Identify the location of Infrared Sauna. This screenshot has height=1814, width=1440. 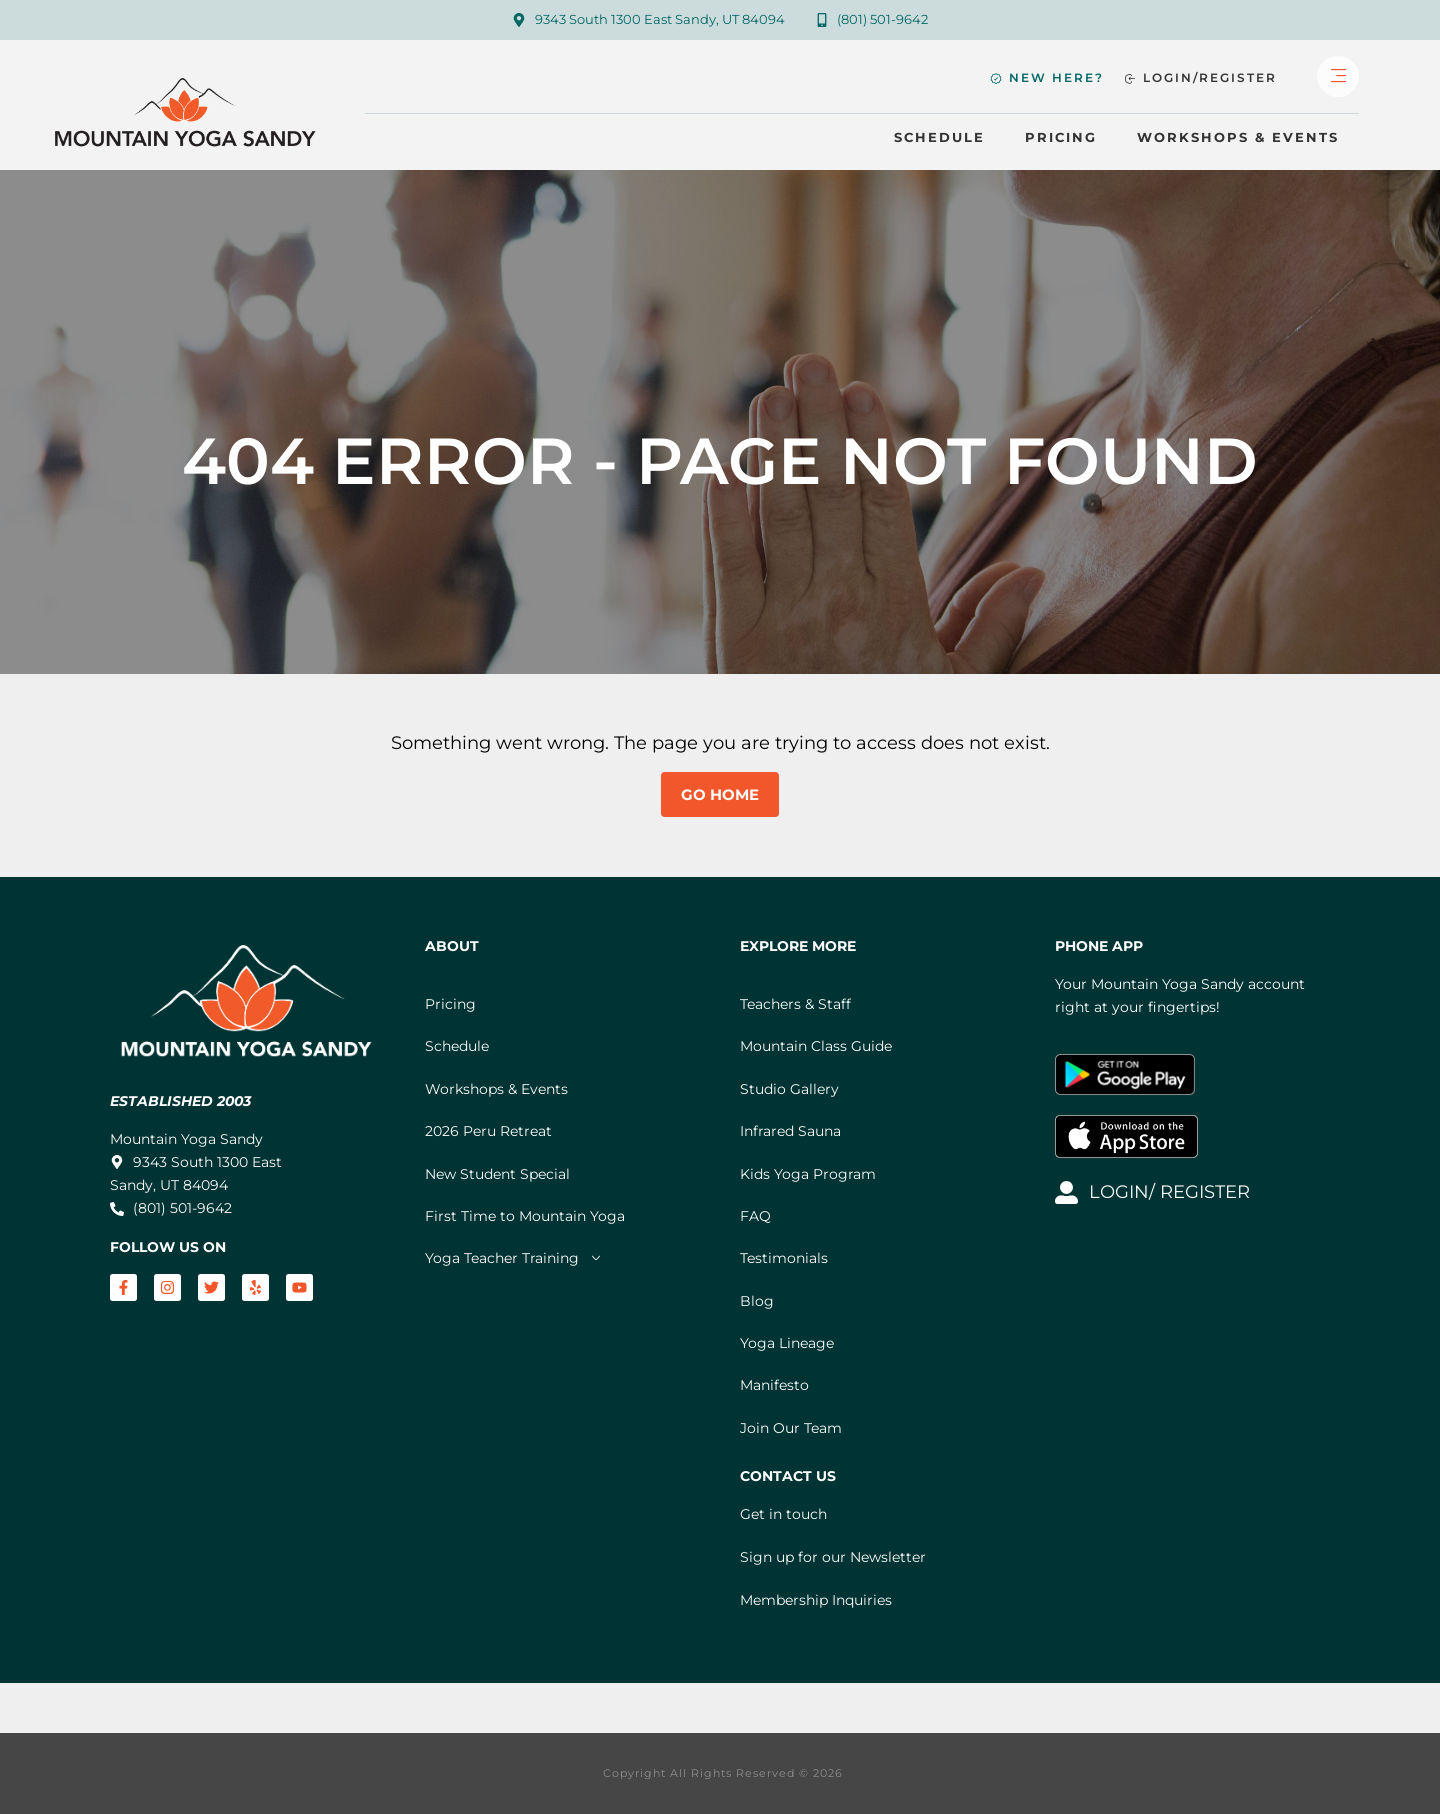
(790, 1131).